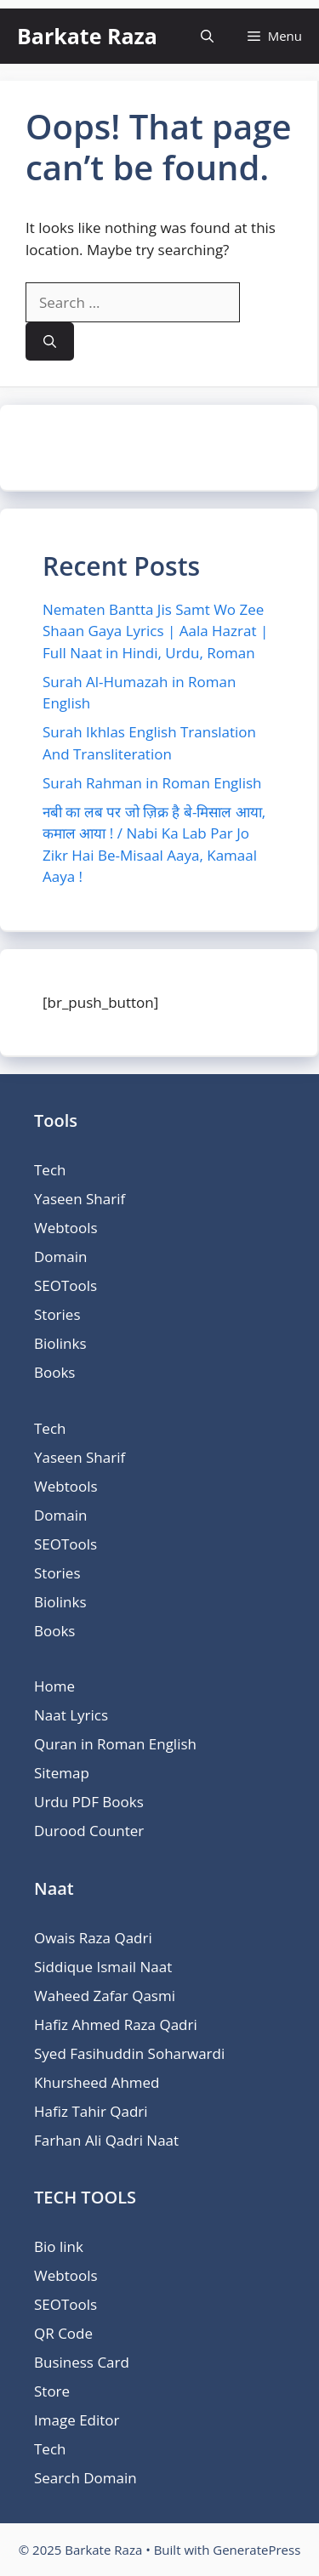 Image resolution: width=319 pixels, height=2576 pixels. Describe the element at coordinates (115, 1744) in the screenshot. I see `Quran in Roman English` at that location.